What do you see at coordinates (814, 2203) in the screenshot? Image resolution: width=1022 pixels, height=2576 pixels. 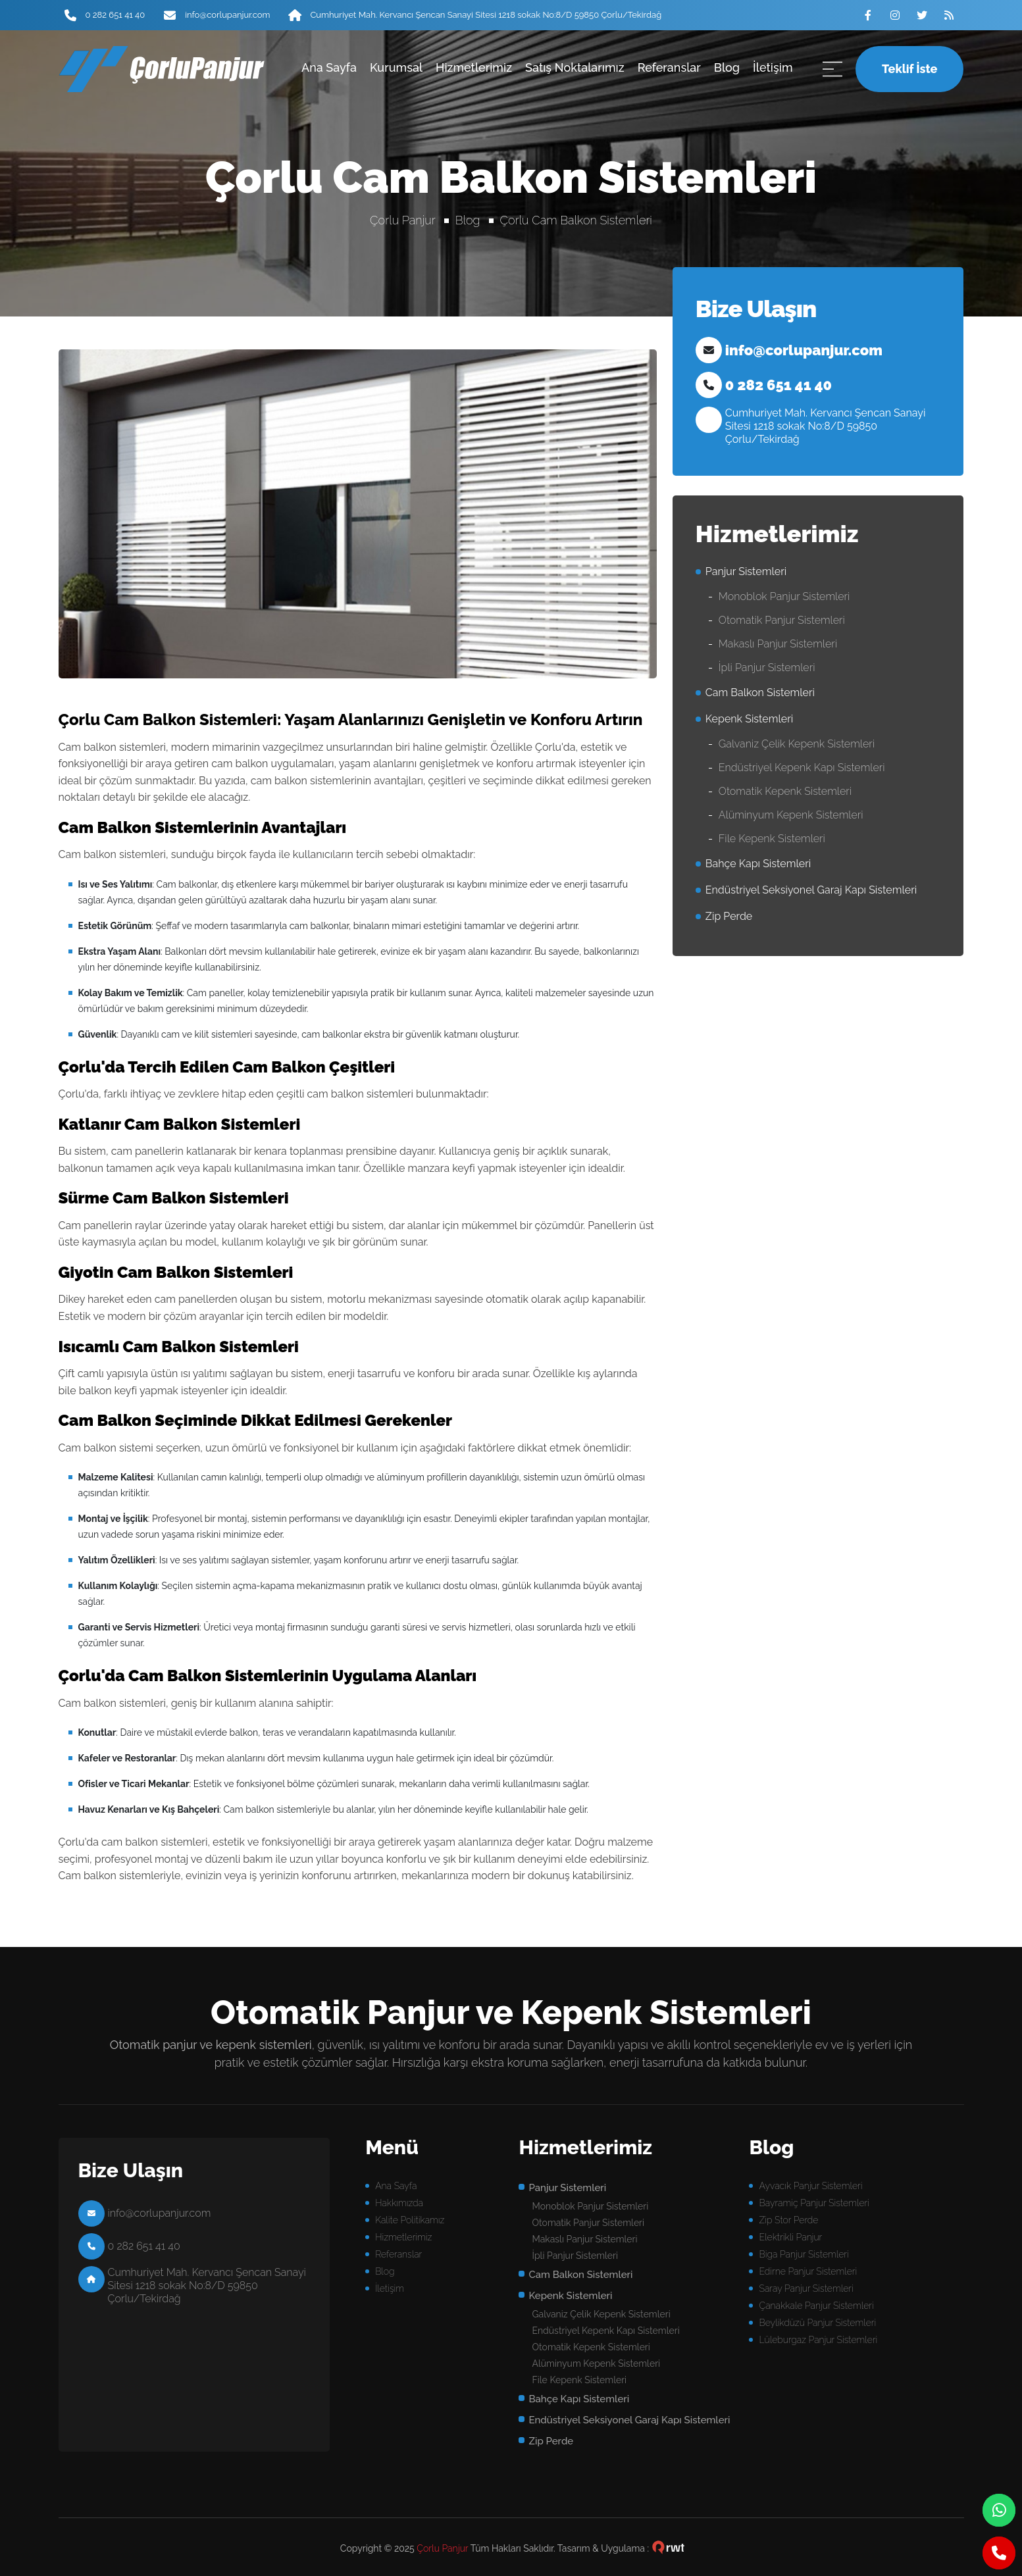 I see `Bayramiç Panjur Sistemleri` at bounding box center [814, 2203].